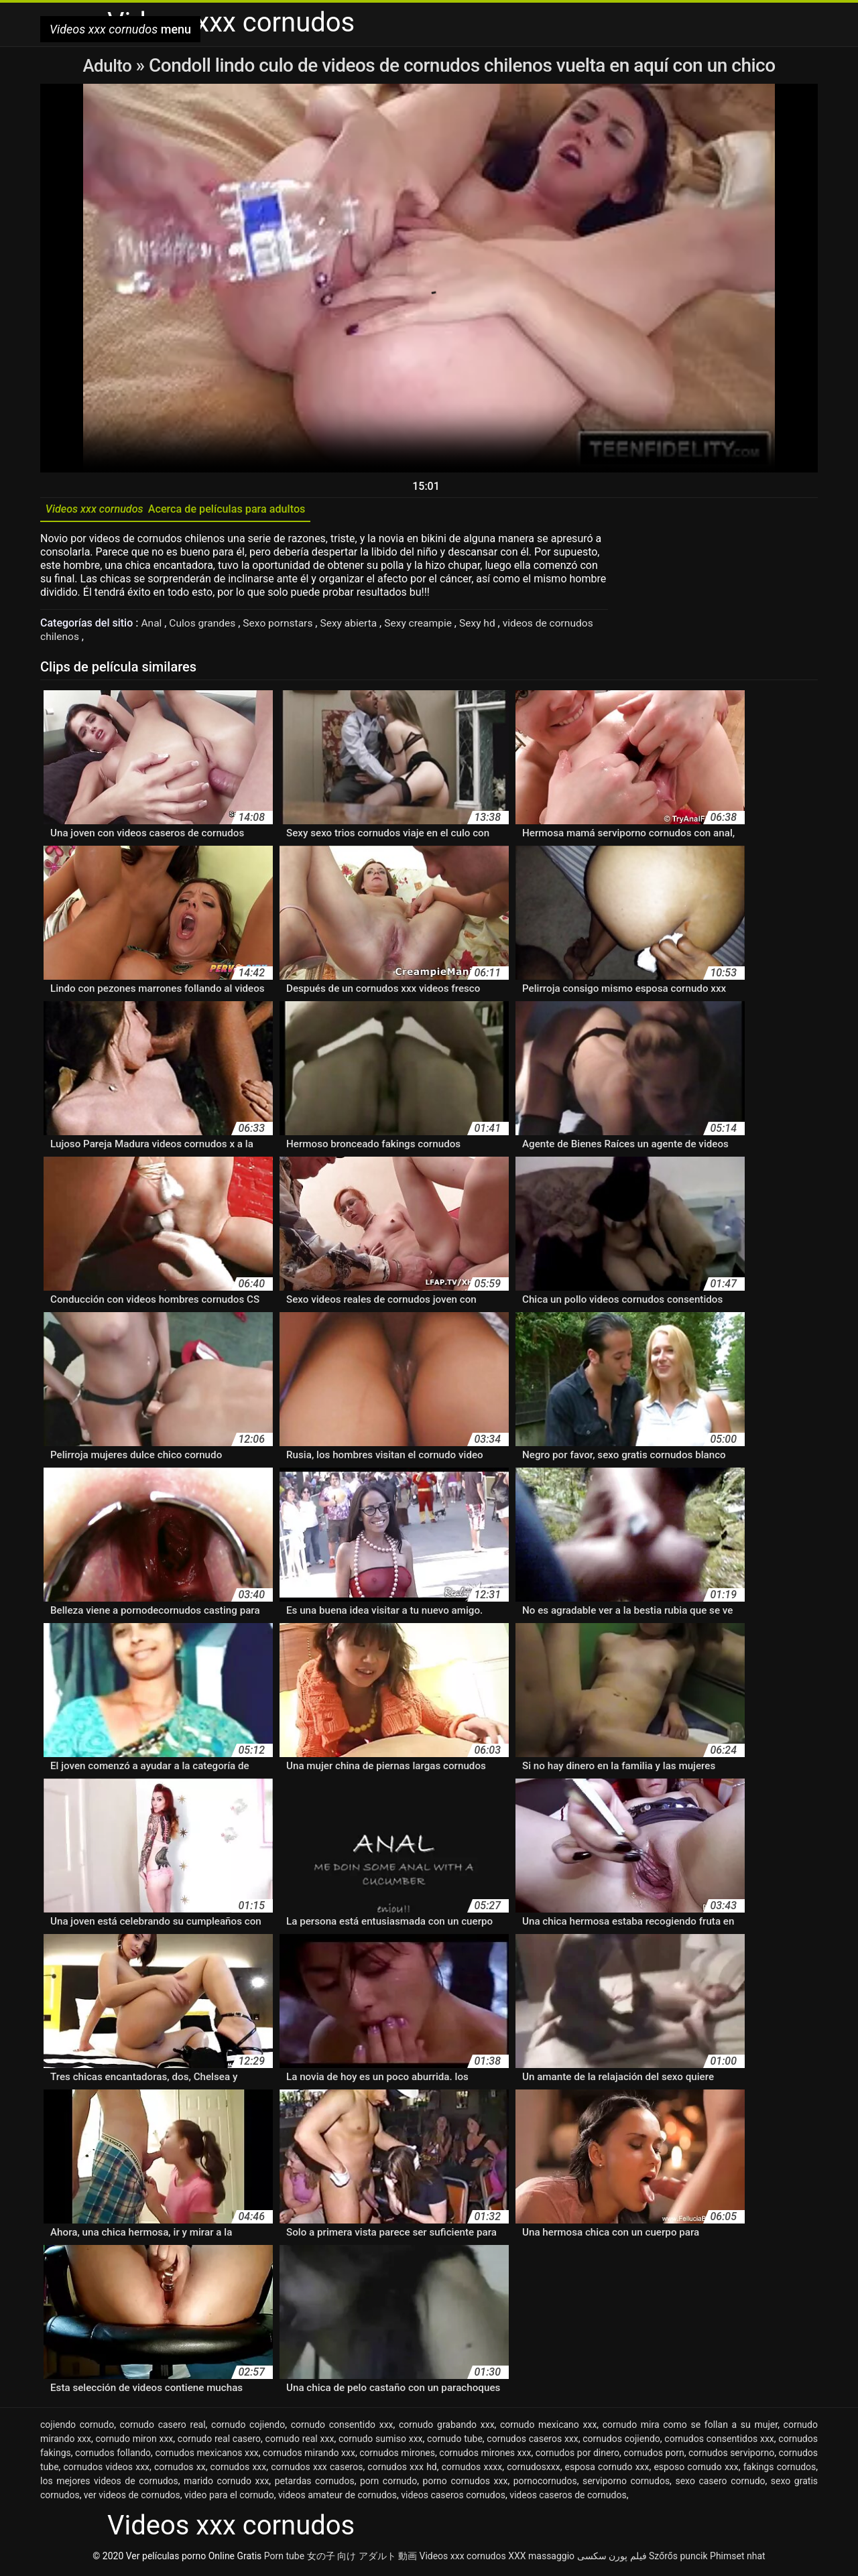 Image resolution: width=858 pixels, height=2576 pixels. I want to click on cornudos cojiendo, so click(621, 2441).